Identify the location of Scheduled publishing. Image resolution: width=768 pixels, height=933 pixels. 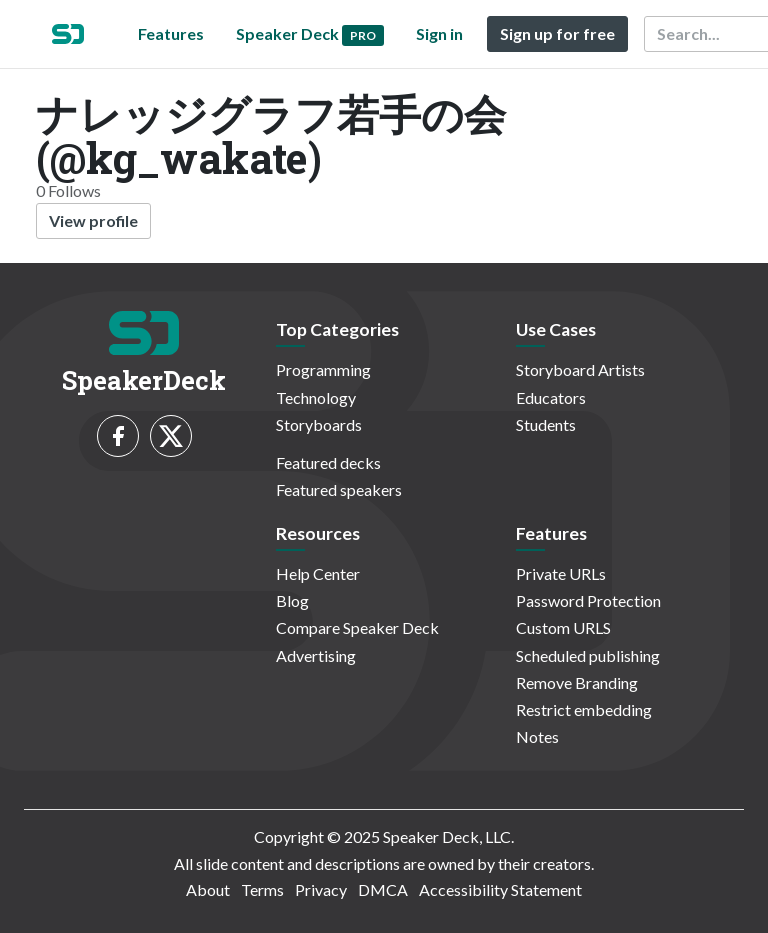
(588, 655).